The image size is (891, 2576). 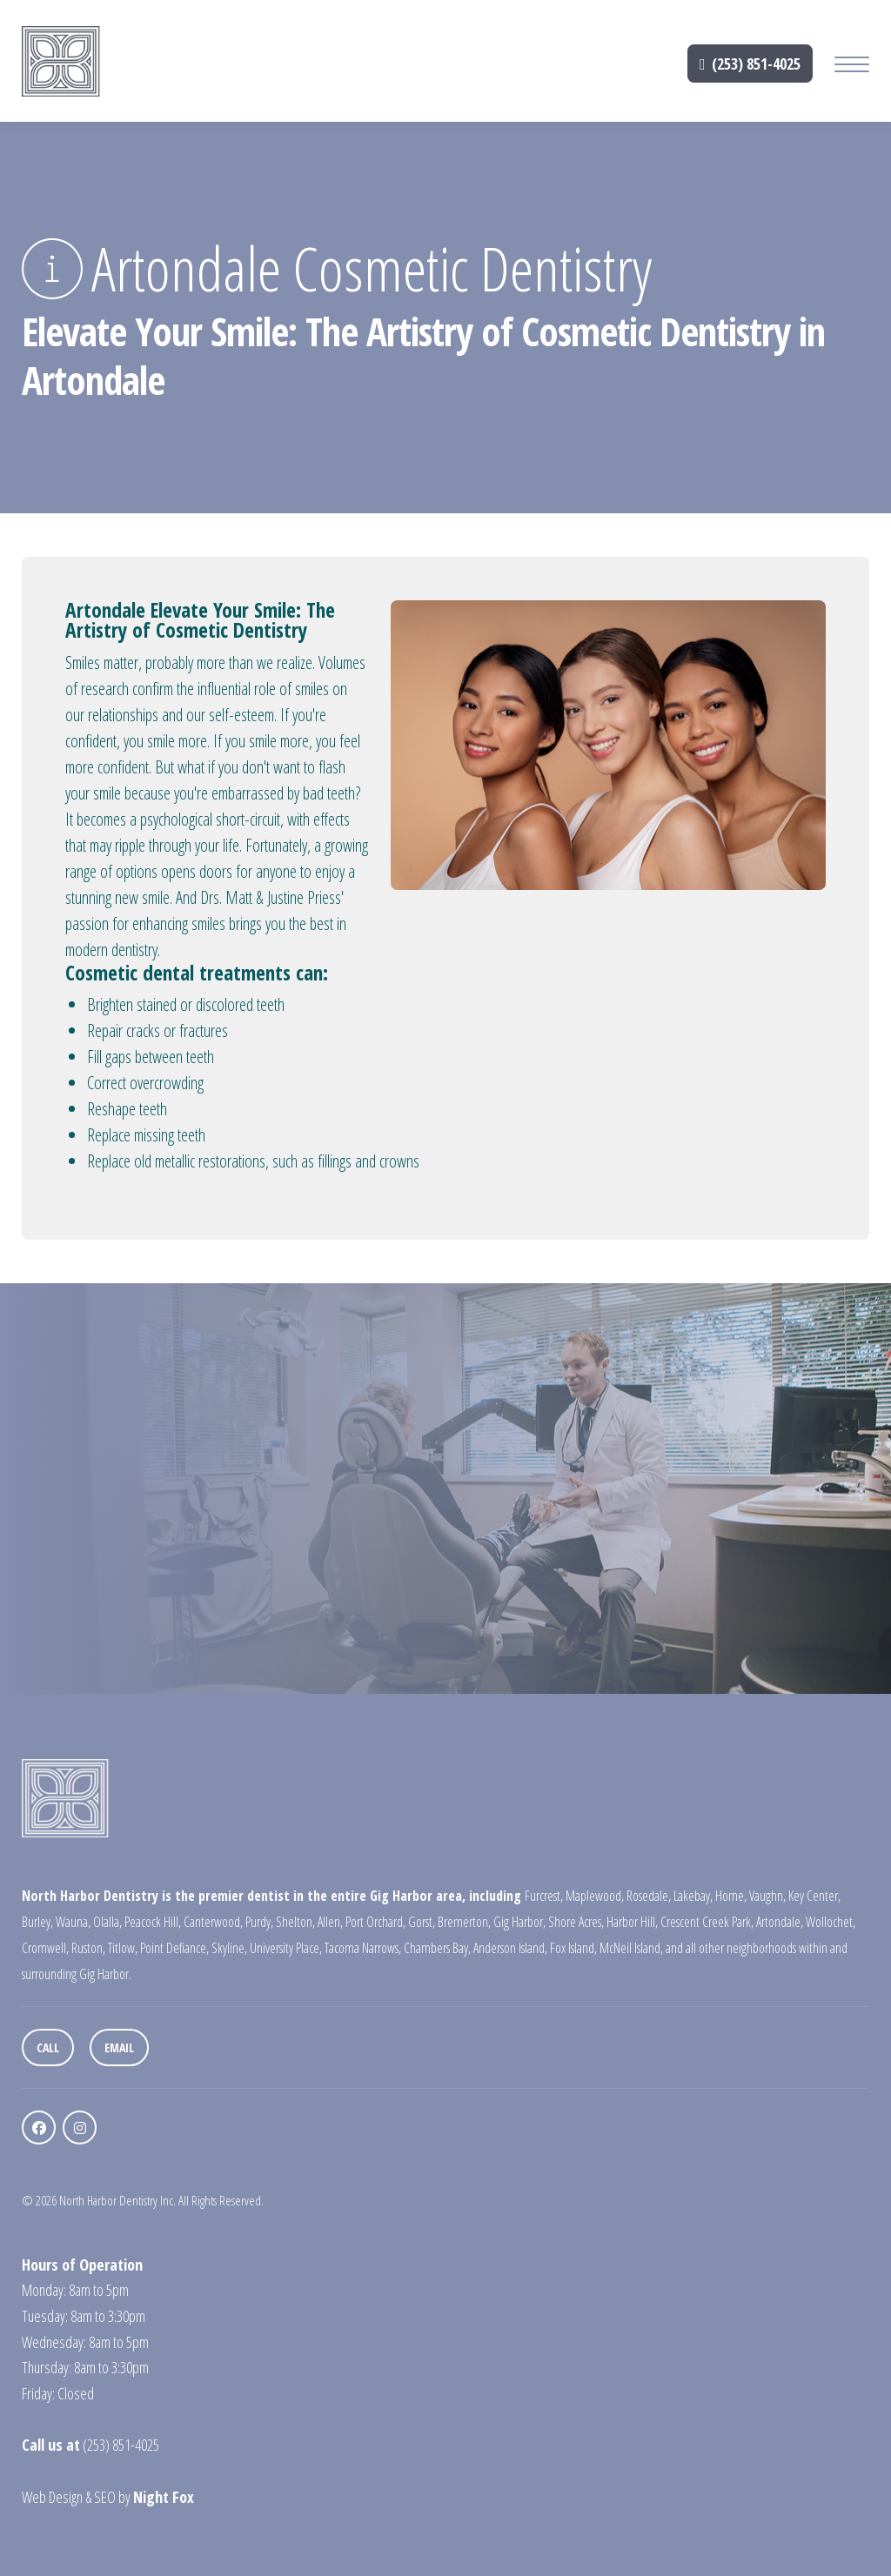 I want to click on Home,, so click(x=731, y=1895).